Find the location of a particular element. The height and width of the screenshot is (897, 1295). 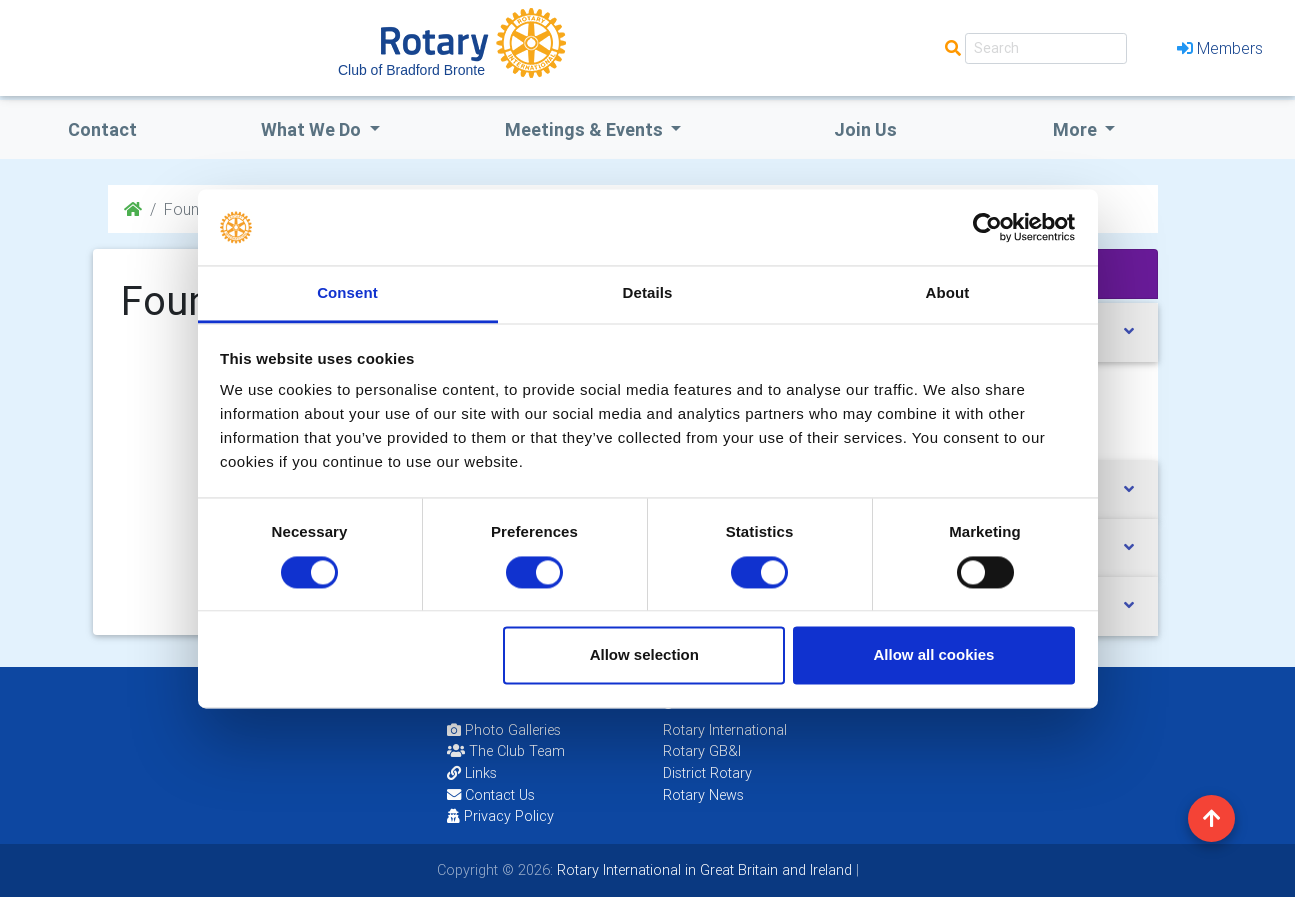

Join Us is located at coordinates (865, 129).